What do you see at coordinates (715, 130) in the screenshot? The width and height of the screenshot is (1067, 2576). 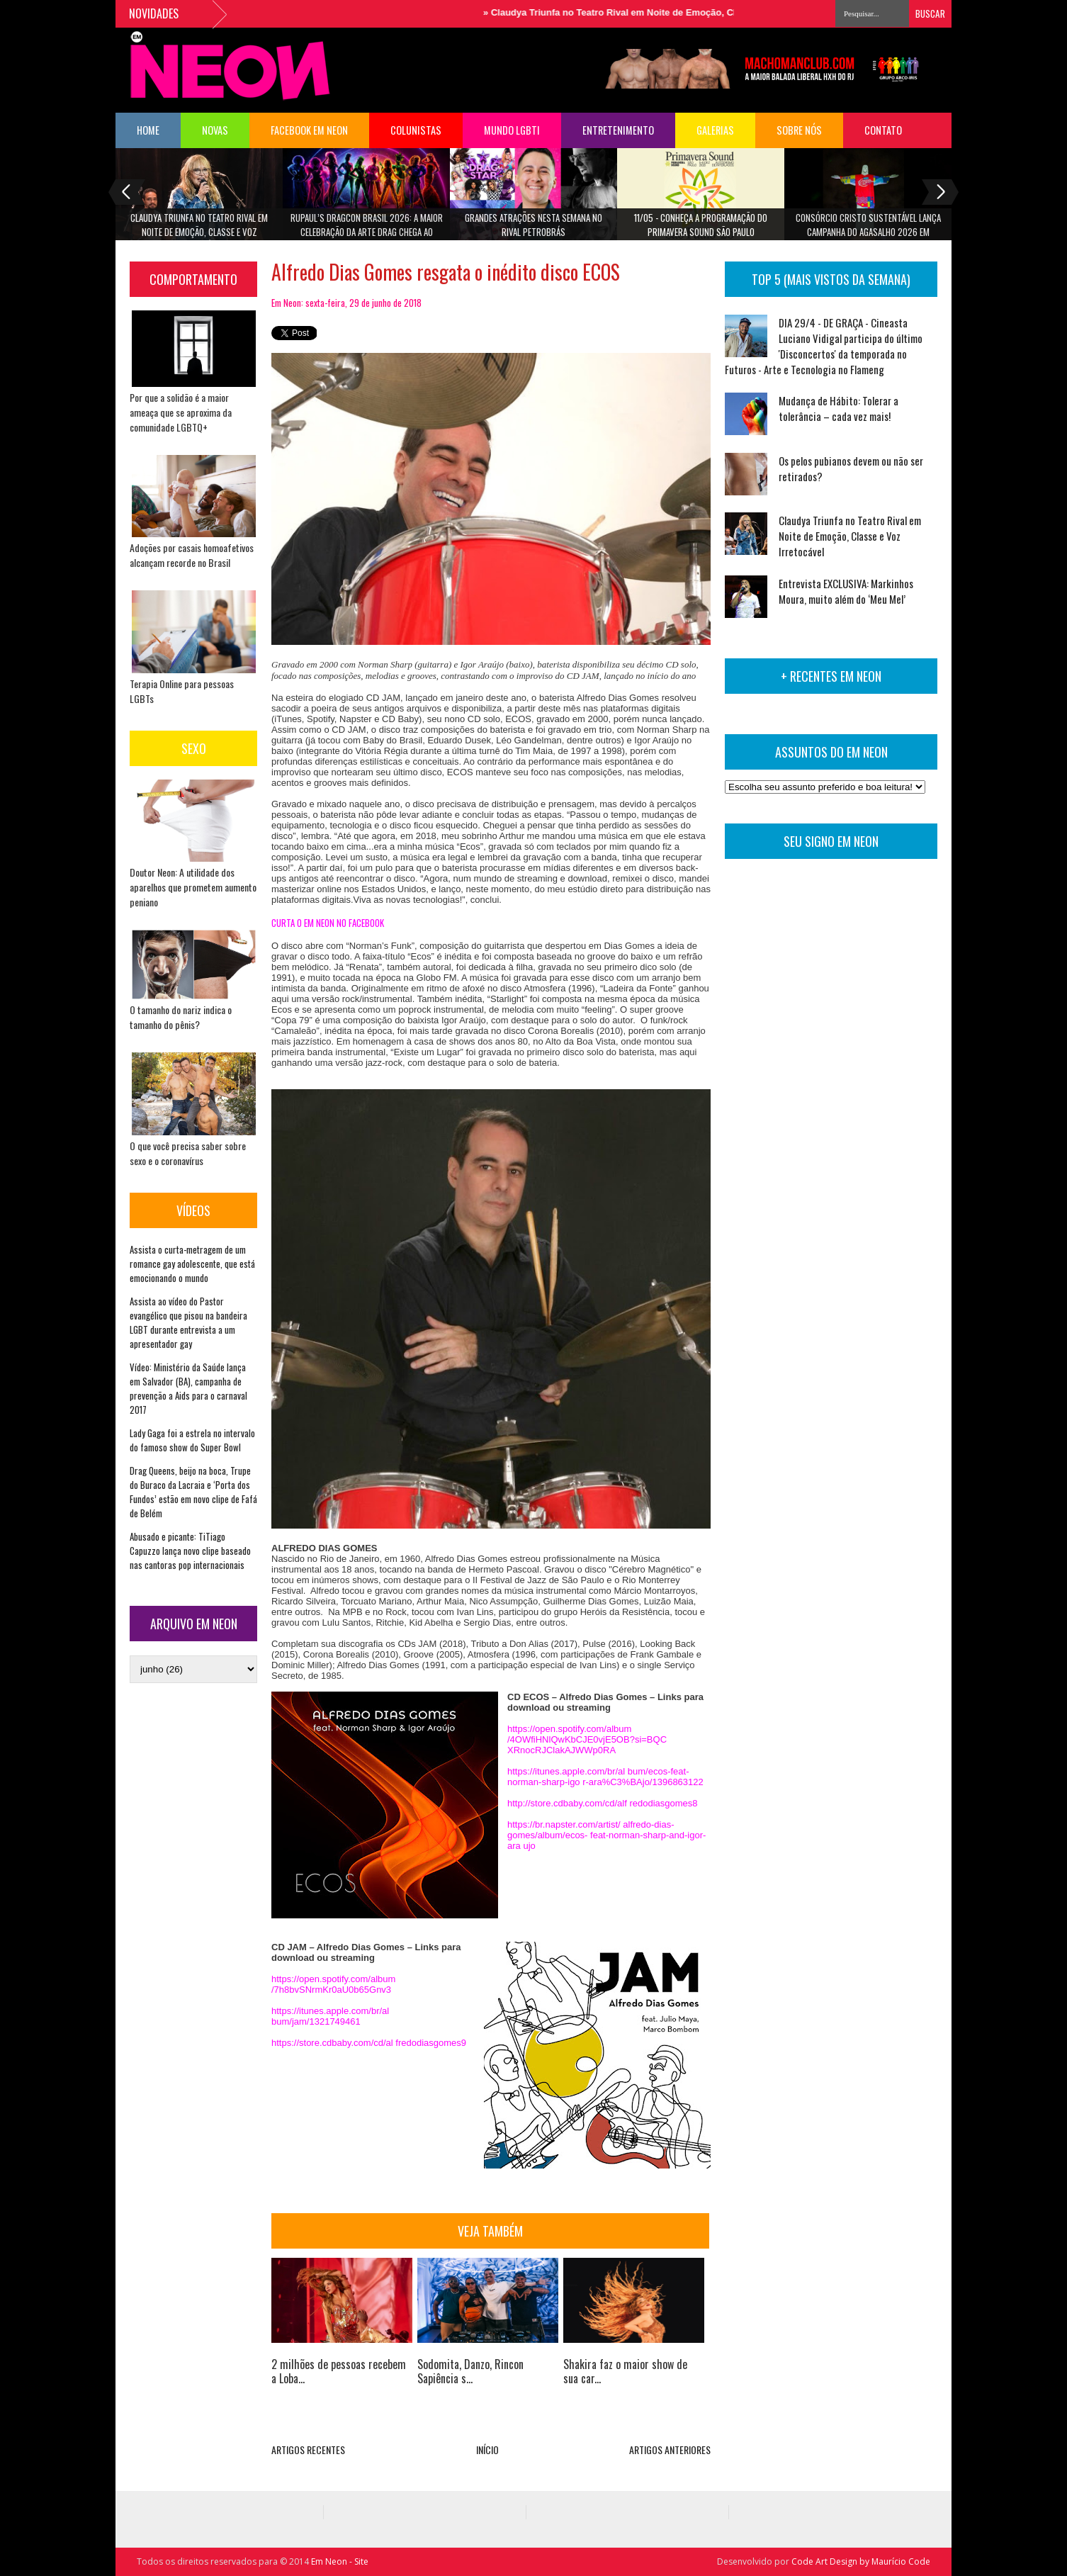 I see `Galerias` at bounding box center [715, 130].